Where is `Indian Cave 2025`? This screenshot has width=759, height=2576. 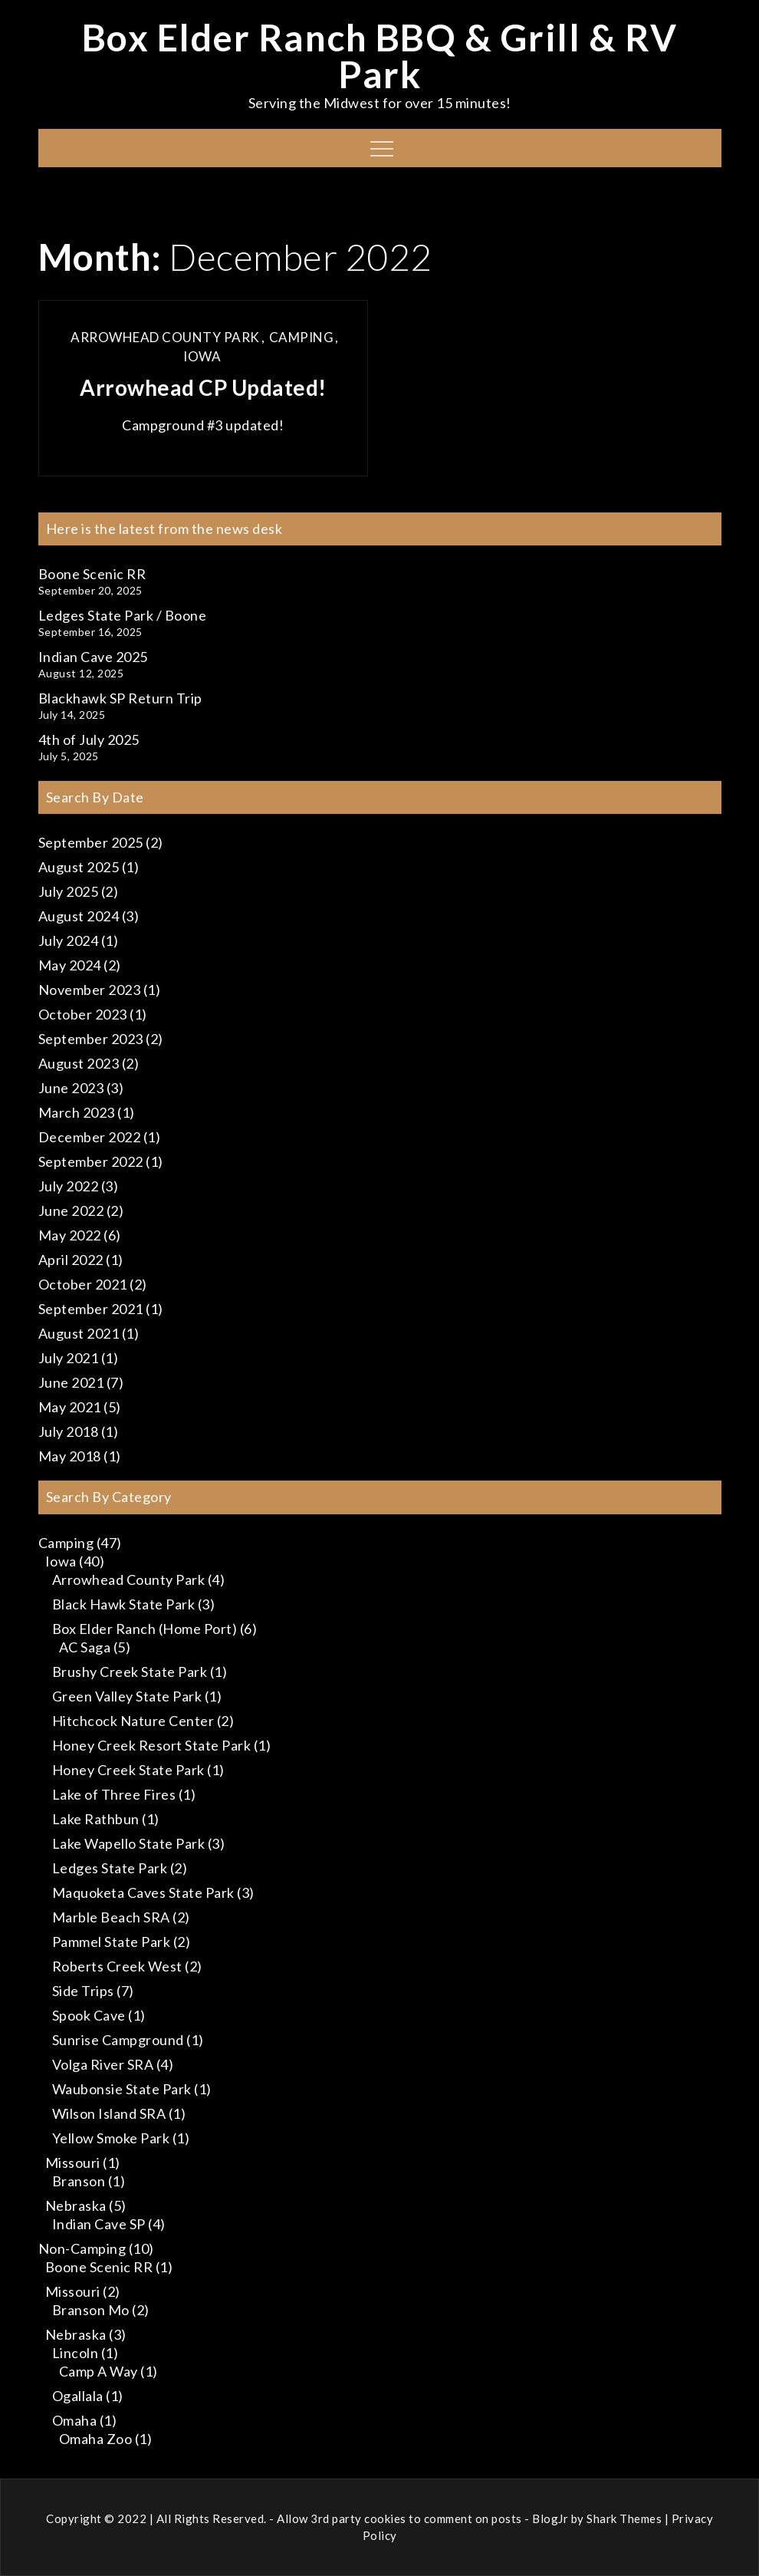
Indian Cave 2025 is located at coordinates (93, 656).